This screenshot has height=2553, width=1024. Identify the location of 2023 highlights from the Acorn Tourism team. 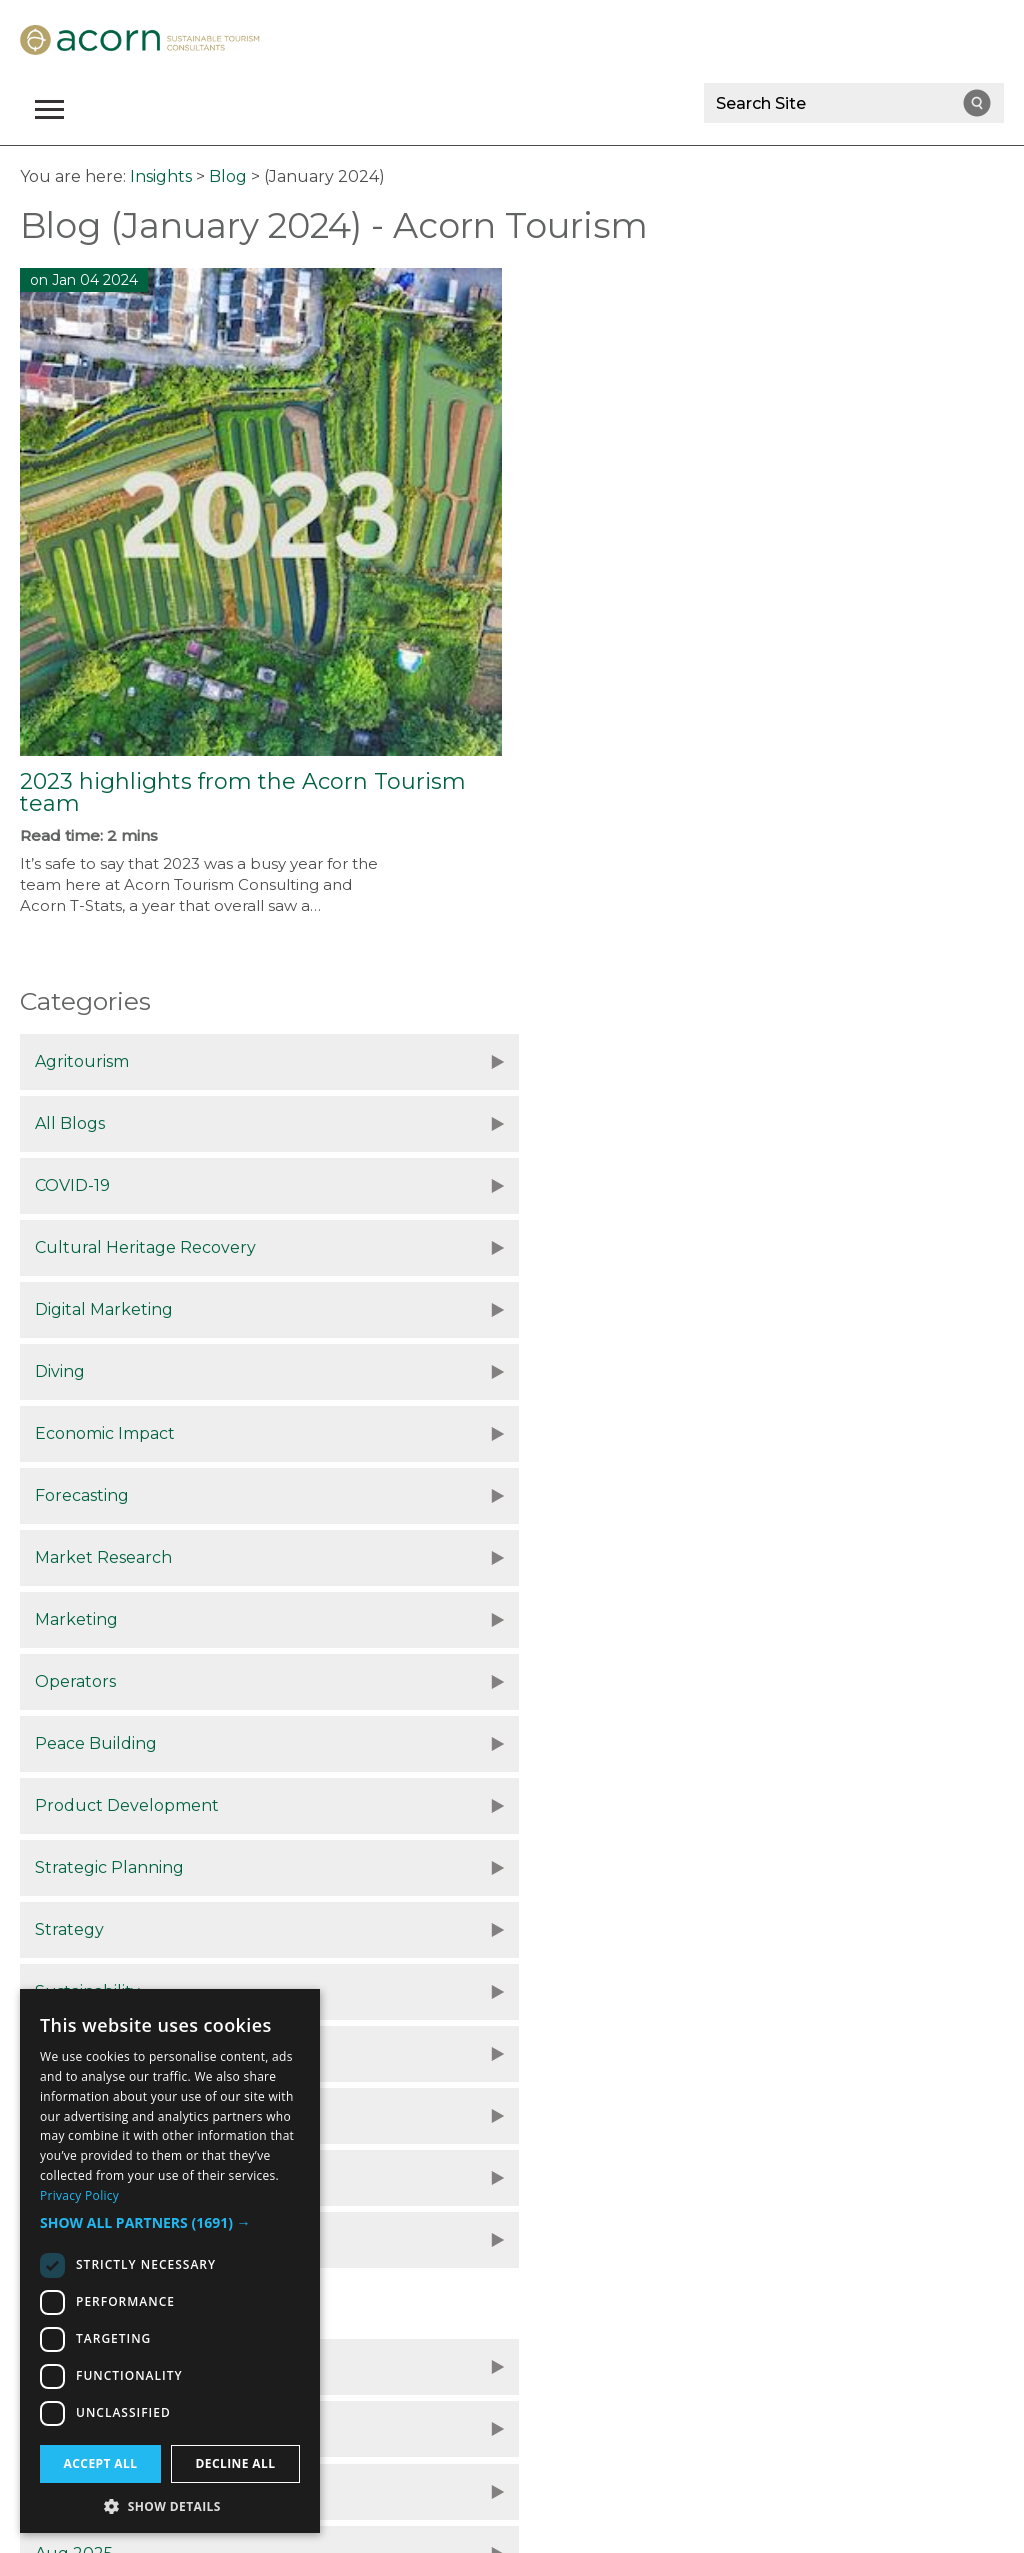
(243, 792).